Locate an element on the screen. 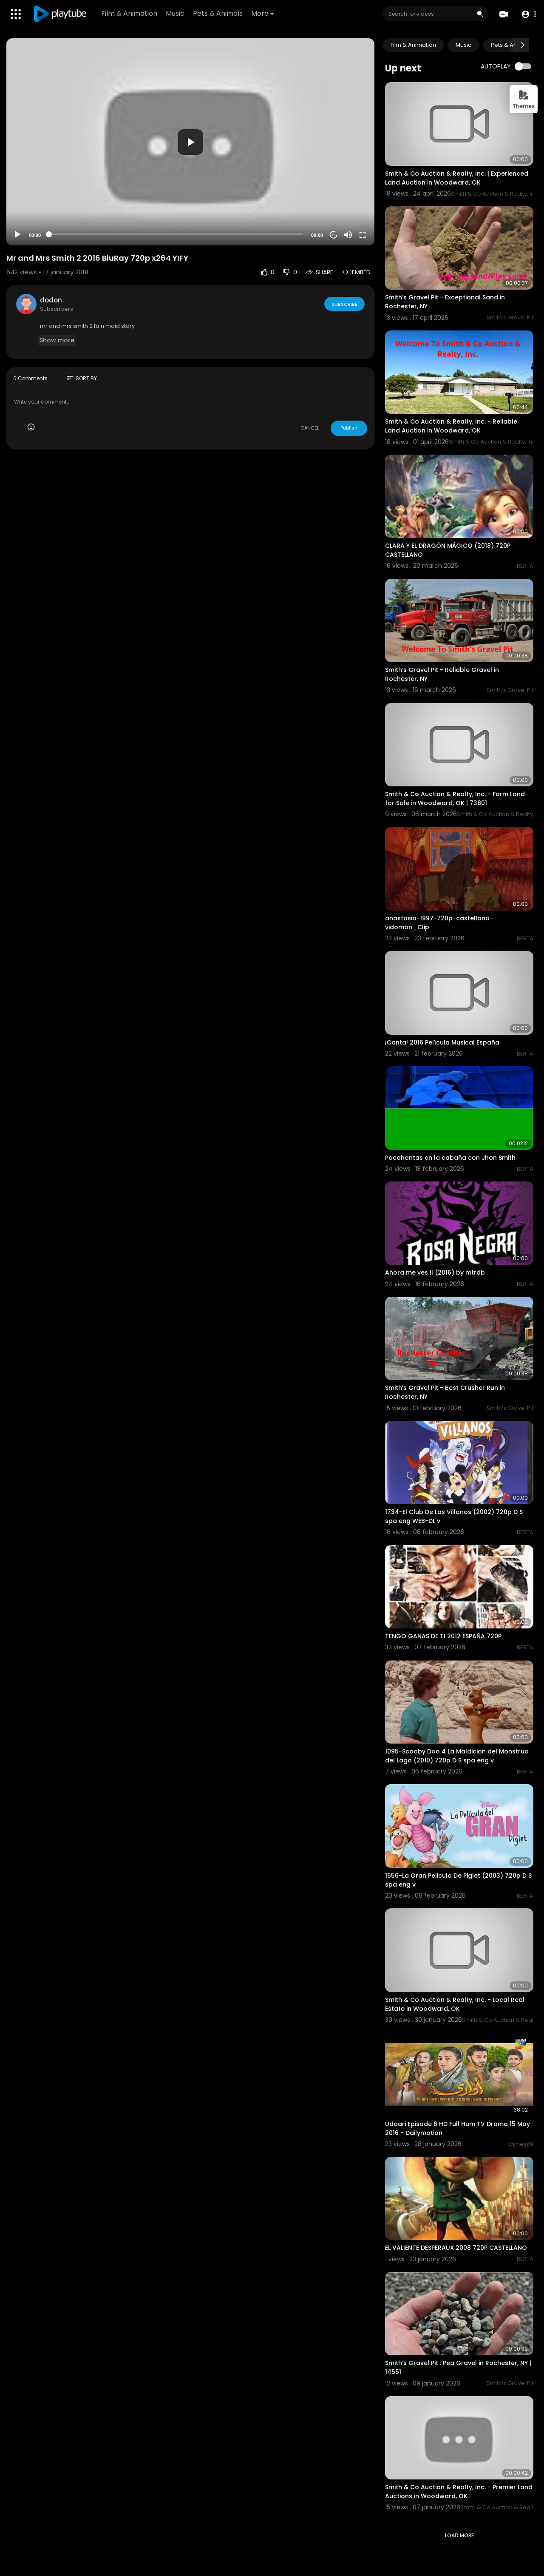  20 [Jump forward 20 seconds] is located at coordinates (334, 235).